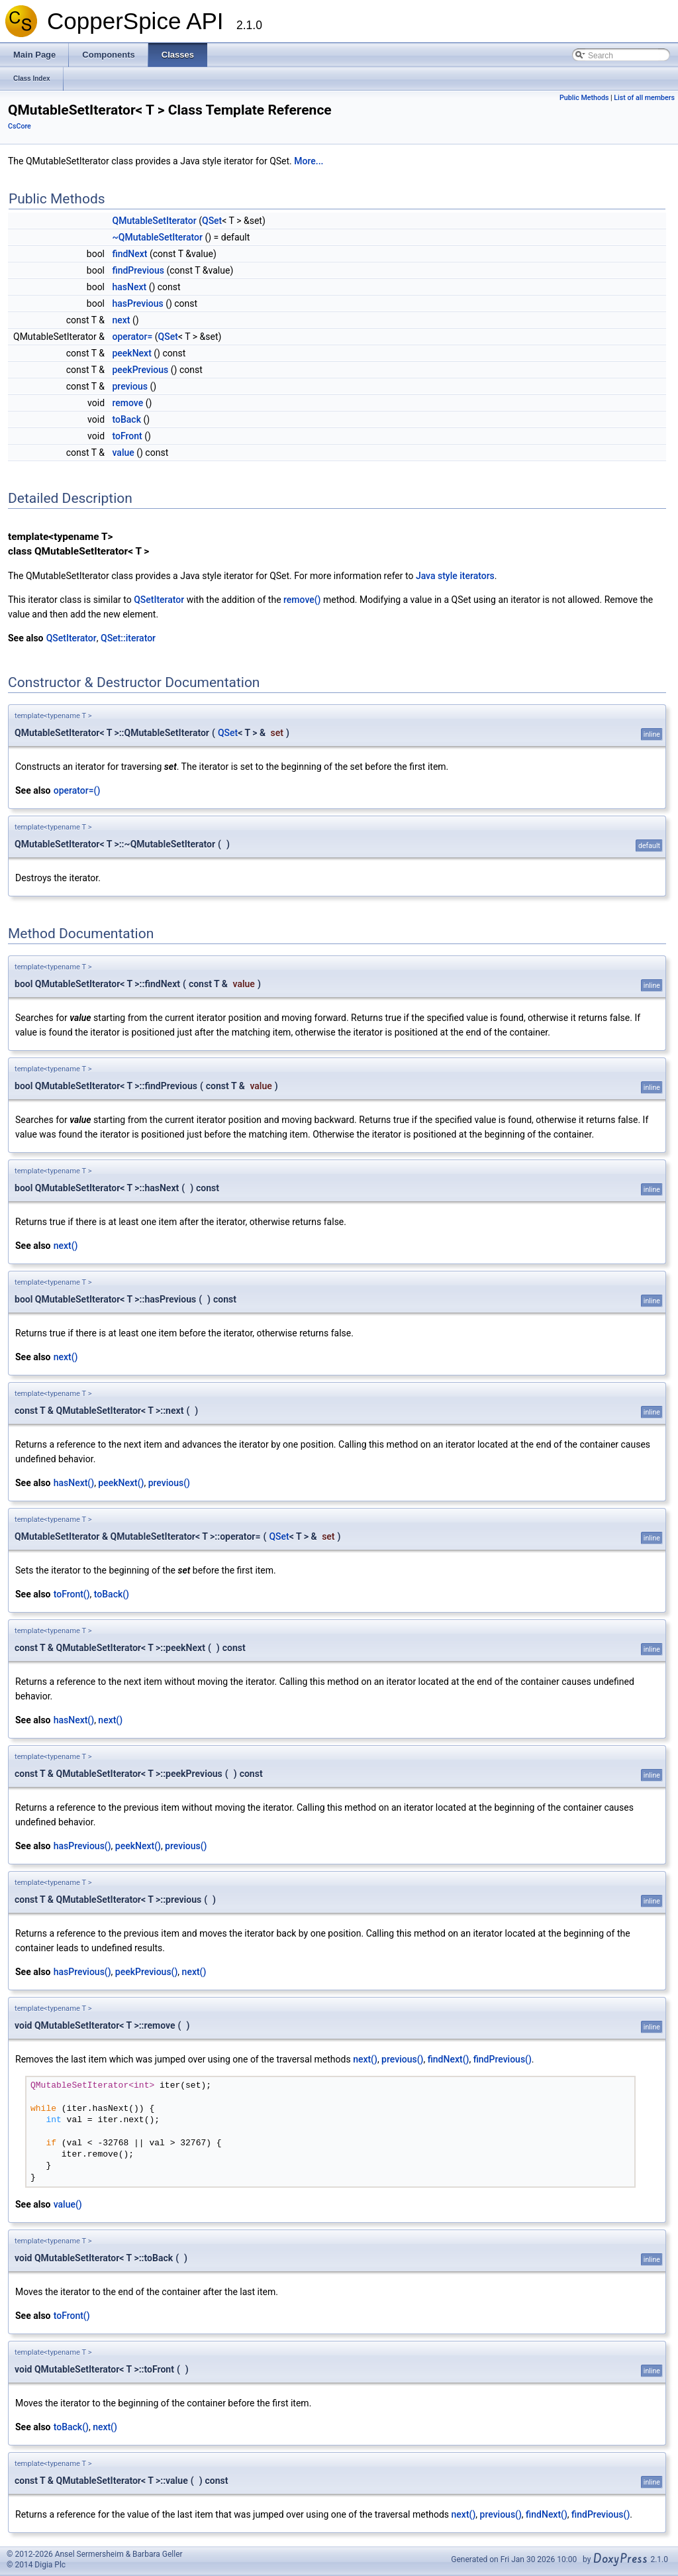 This screenshot has height=2576, width=678. Describe the element at coordinates (138, 270) in the screenshot. I see `findPrevious` at that location.